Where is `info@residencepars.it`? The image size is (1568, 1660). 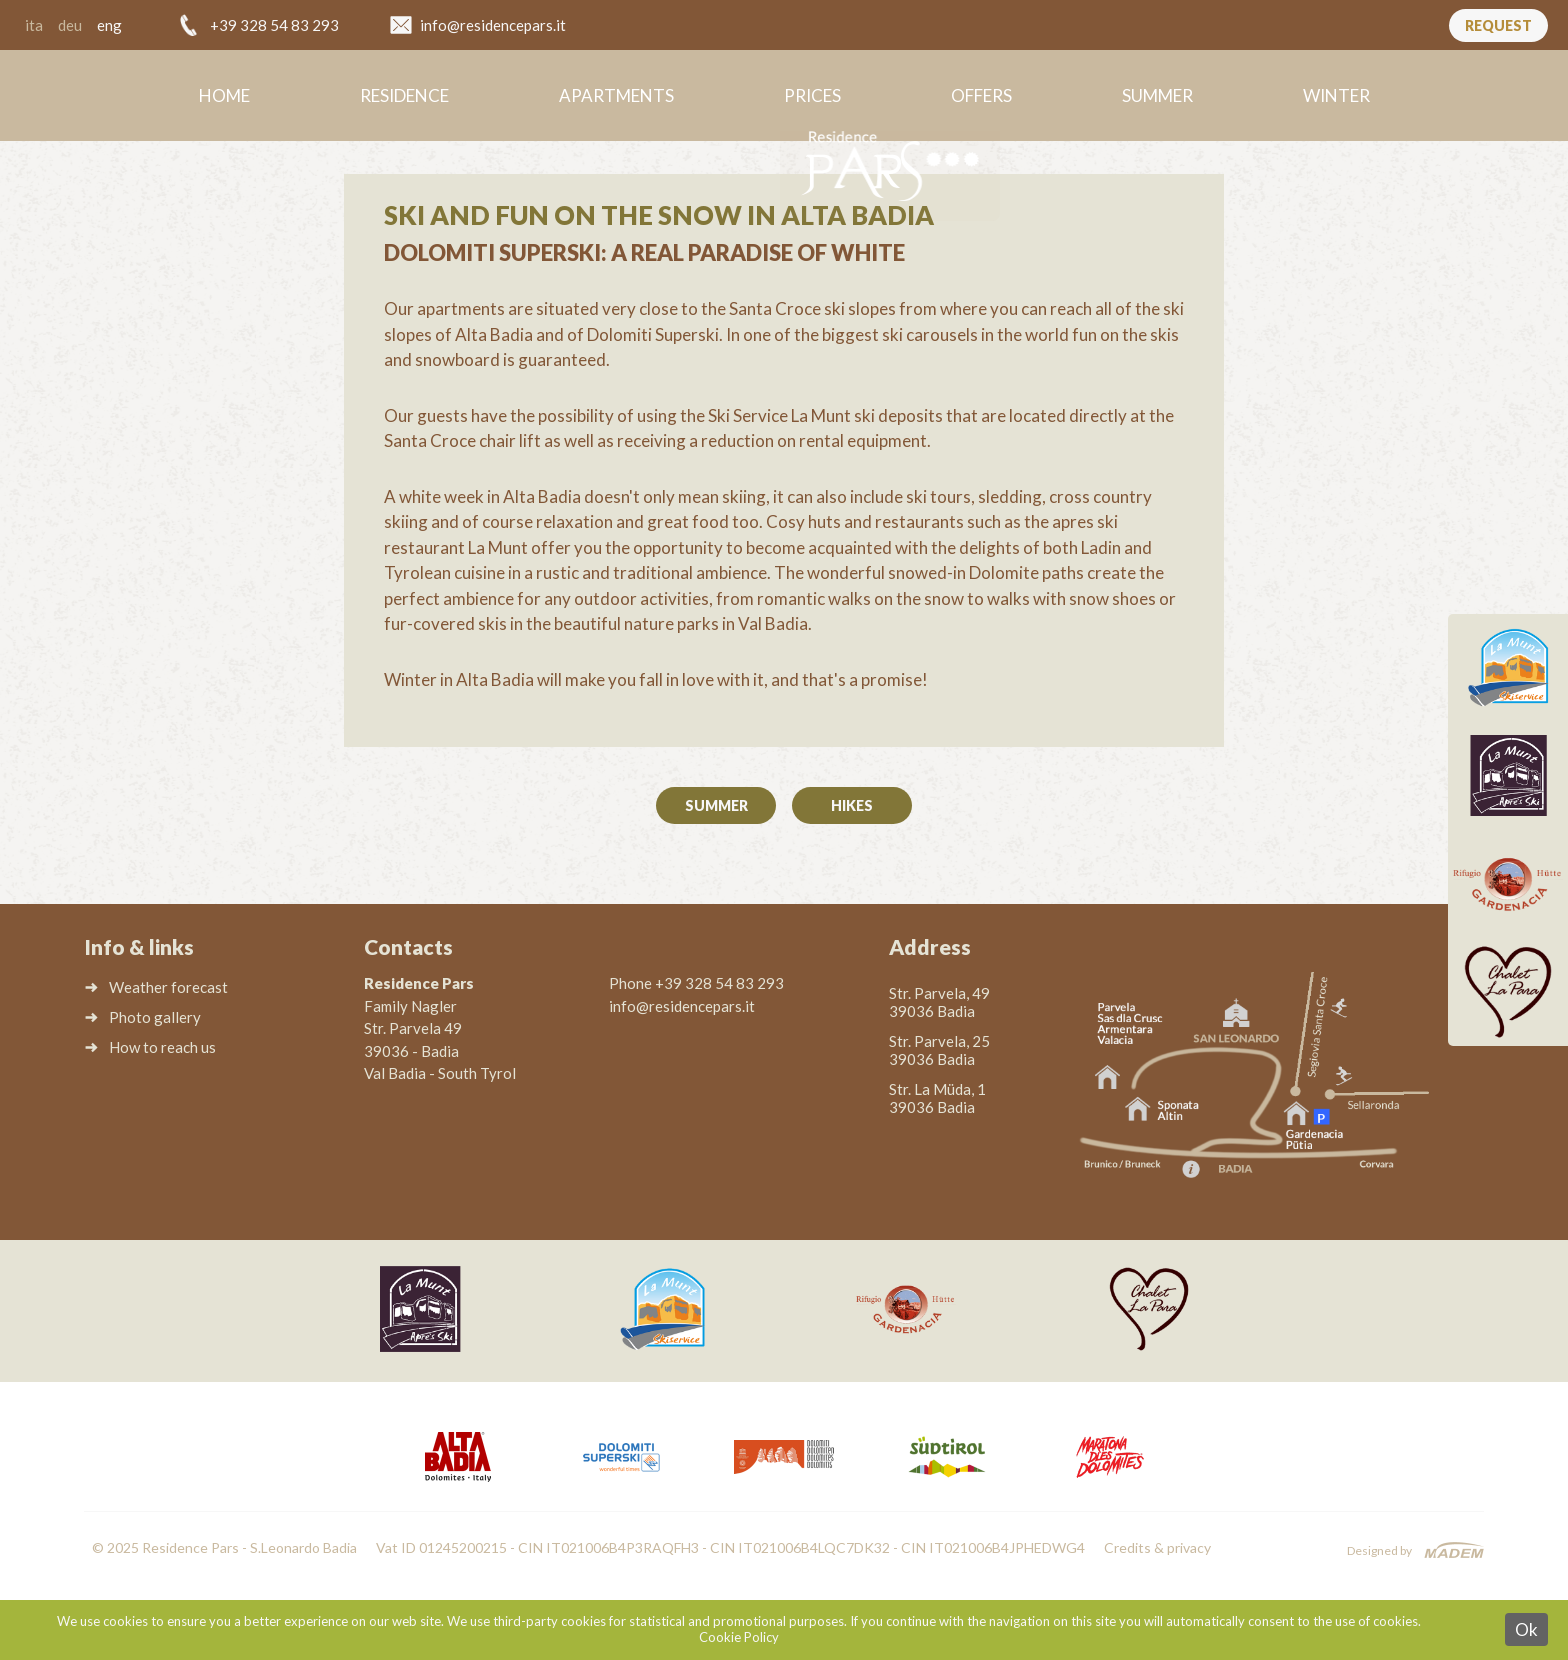
info@residencepars.it is located at coordinates (493, 25).